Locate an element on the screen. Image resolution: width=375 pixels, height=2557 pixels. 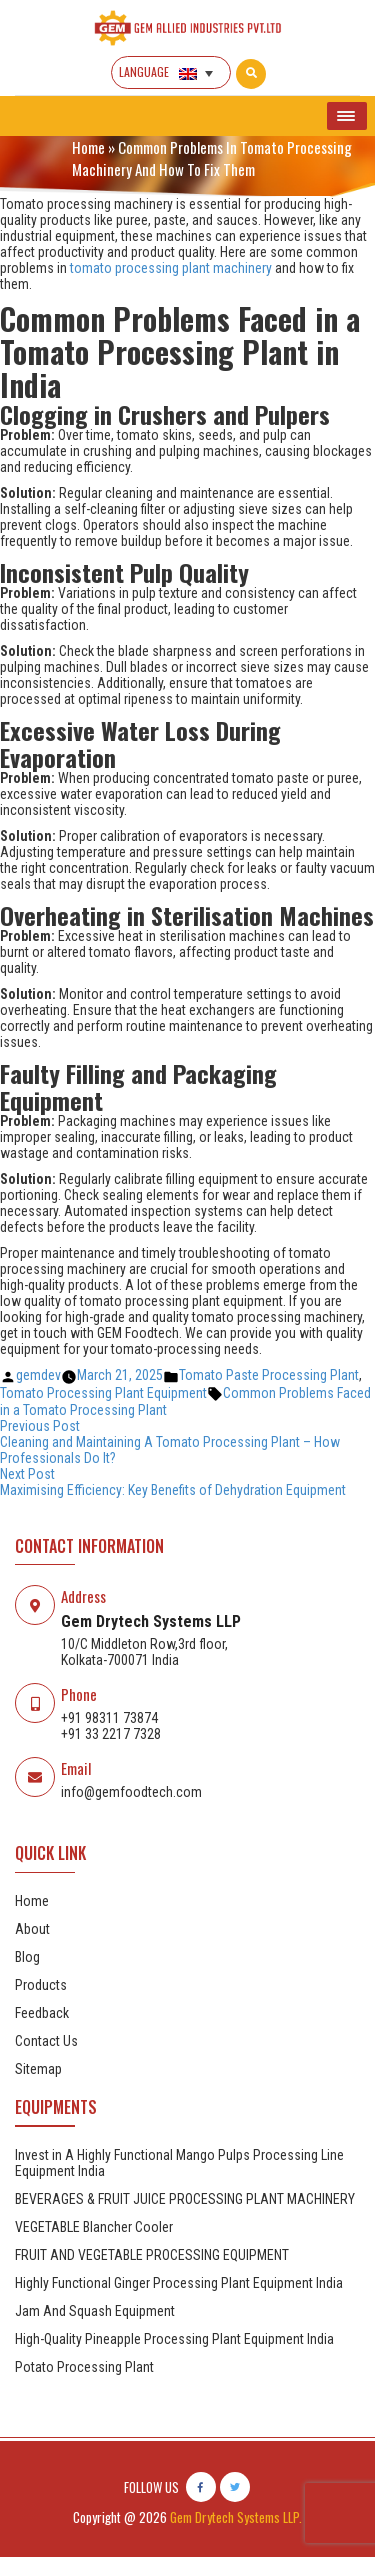
Contact Us is located at coordinates (46, 2041).